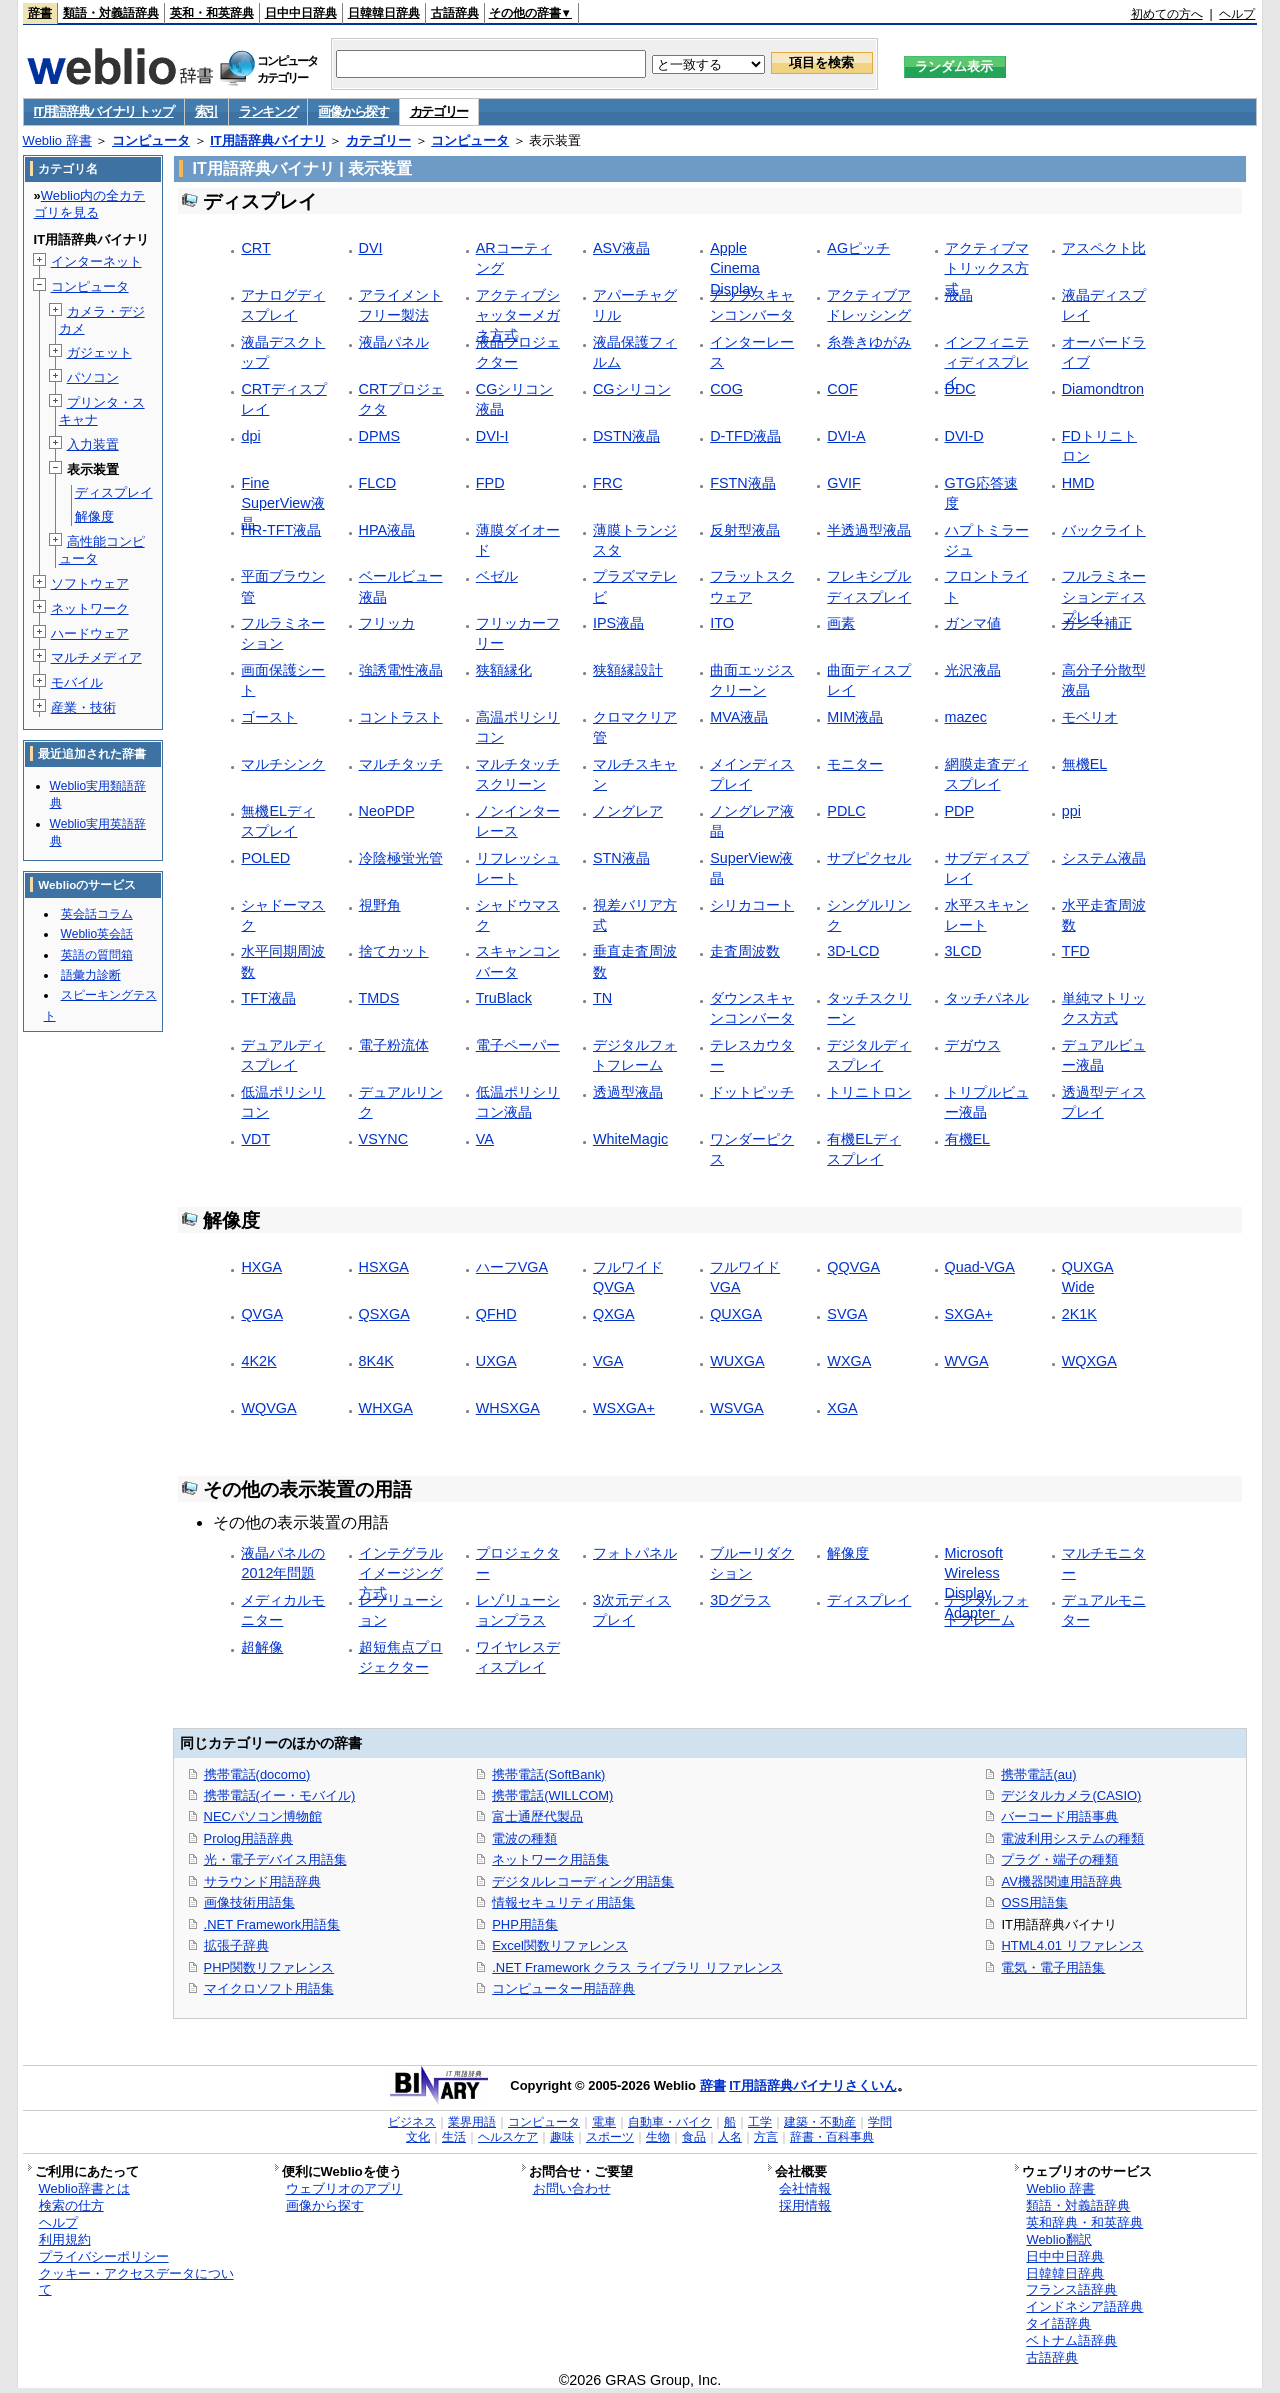 The width and height of the screenshot is (1280, 2393). Describe the element at coordinates (1090, 717) in the screenshot. I see `モベリオ` at that location.